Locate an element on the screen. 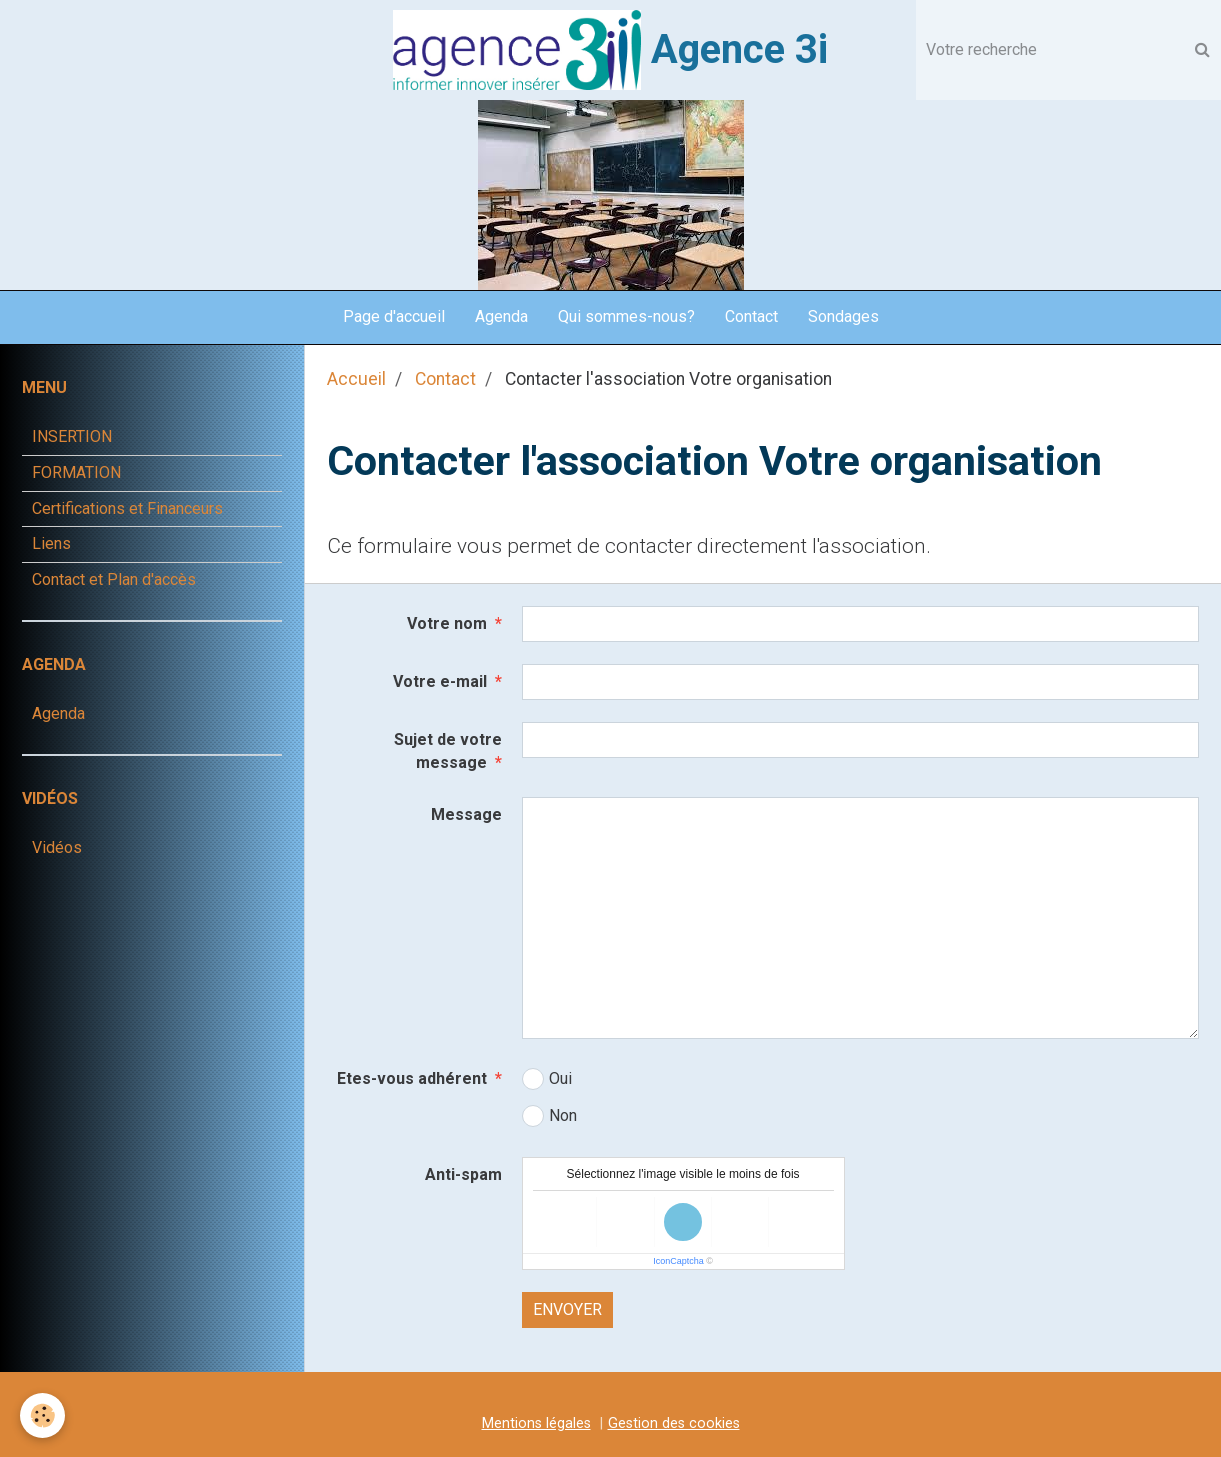 The image size is (1221, 1457). Liens is located at coordinates (51, 543).